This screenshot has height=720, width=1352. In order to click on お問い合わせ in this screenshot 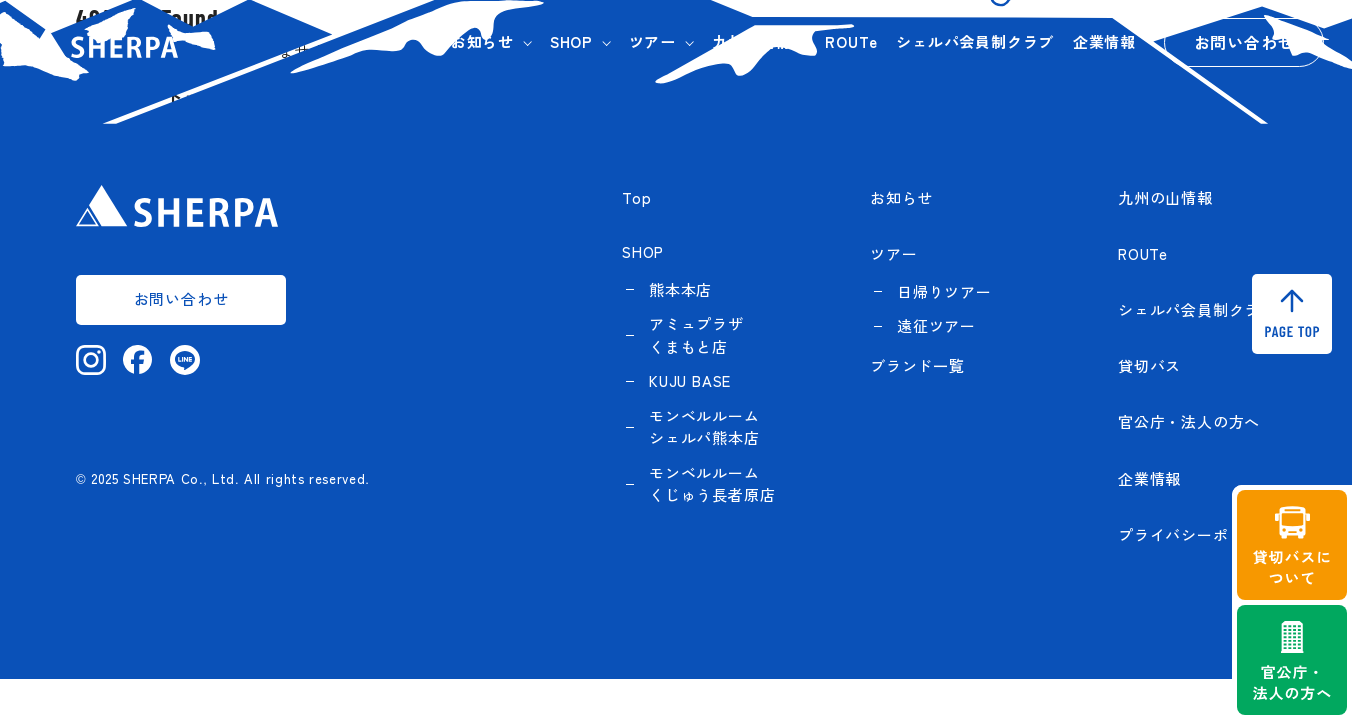, I will do `click(1244, 42)`.